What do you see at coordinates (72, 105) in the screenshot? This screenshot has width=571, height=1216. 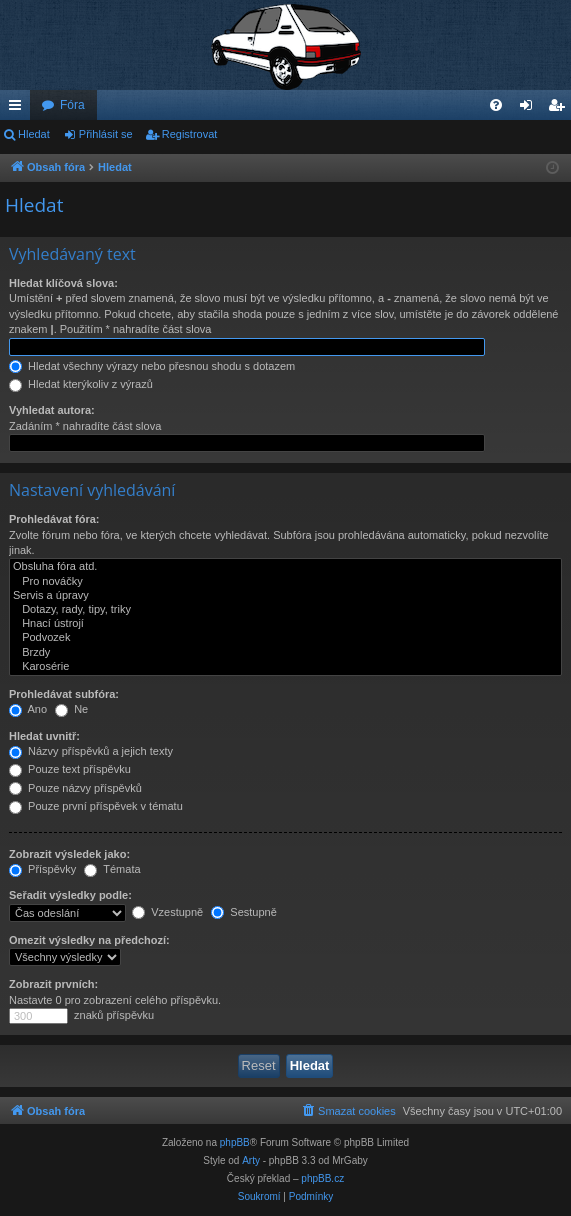 I see `Fóra` at bounding box center [72, 105].